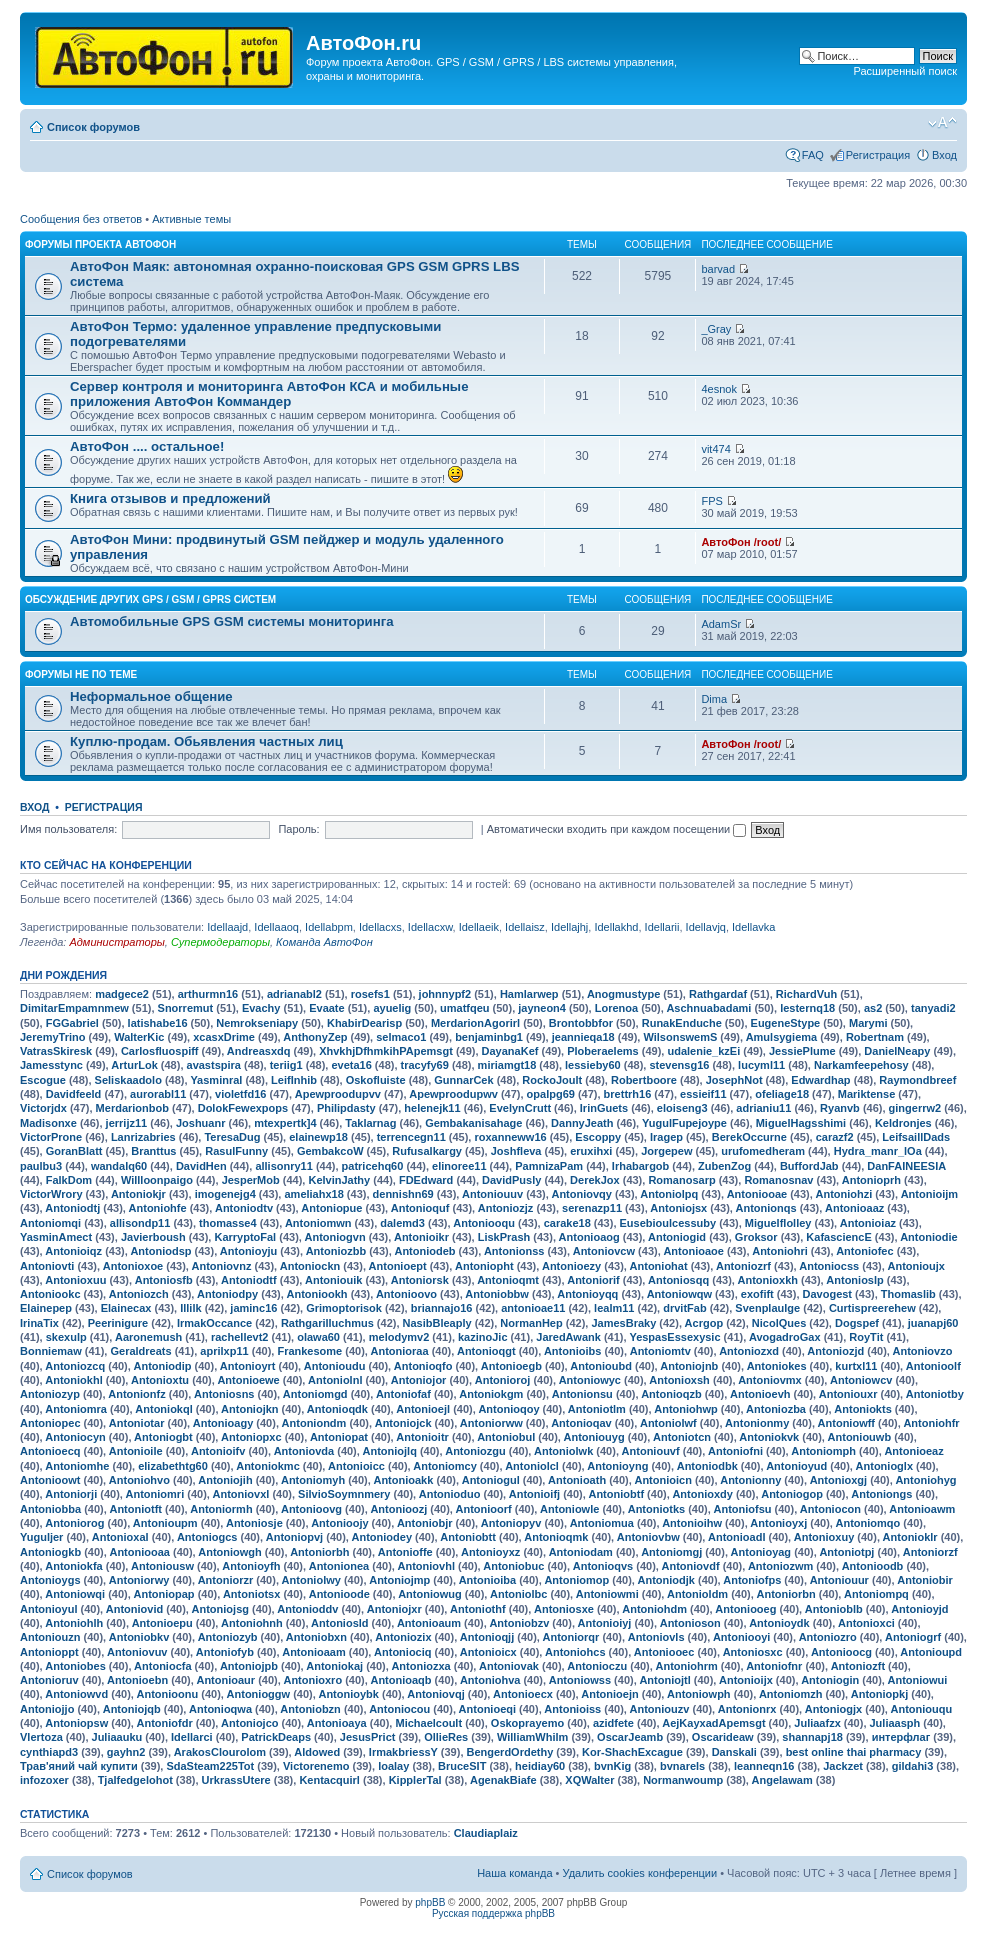 The image size is (987, 1947). What do you see at coordinates (73, 1251) in the screenshot?
I see `Antonioiqz` at bounding box center [73, 1251].